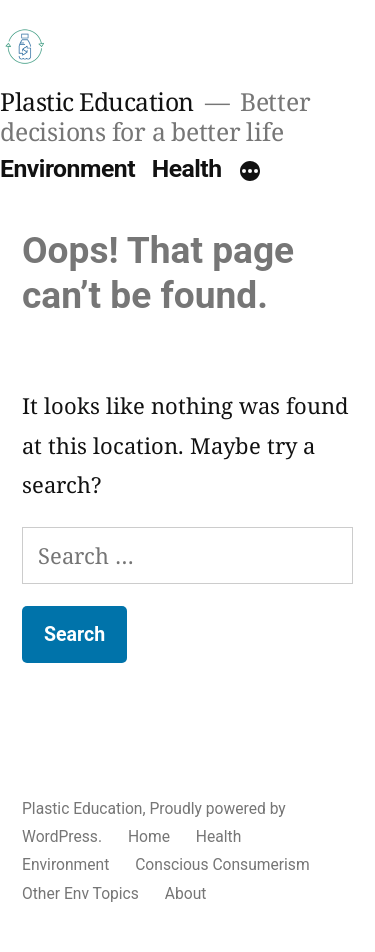 The image size is (375, 952). Describe the element at coordinates (67, 168) in the screenshot. I see `Environment` at that location.